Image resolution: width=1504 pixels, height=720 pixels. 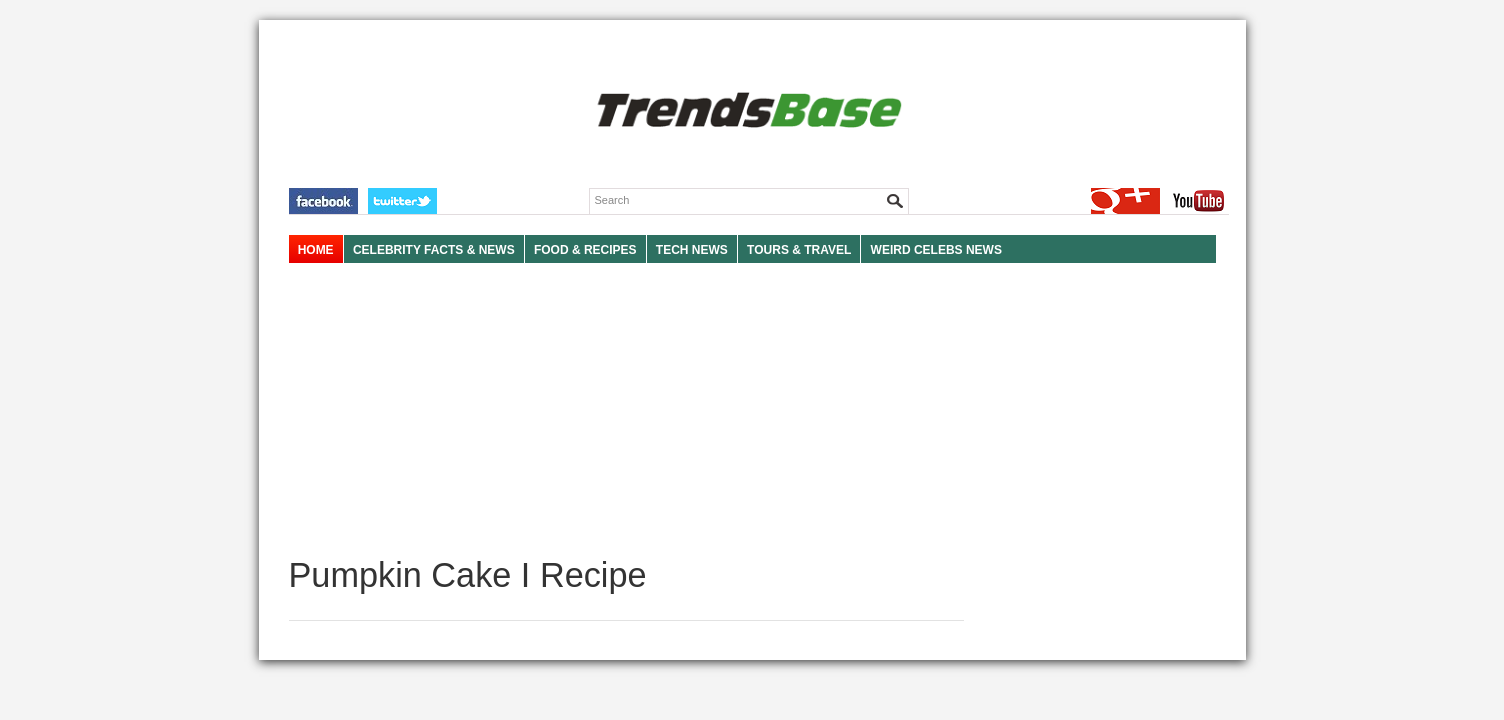 What do you see at coordinates (626, 410) in the screenshot?
I see `[Advertisement]` at bounding box center [626, 410].